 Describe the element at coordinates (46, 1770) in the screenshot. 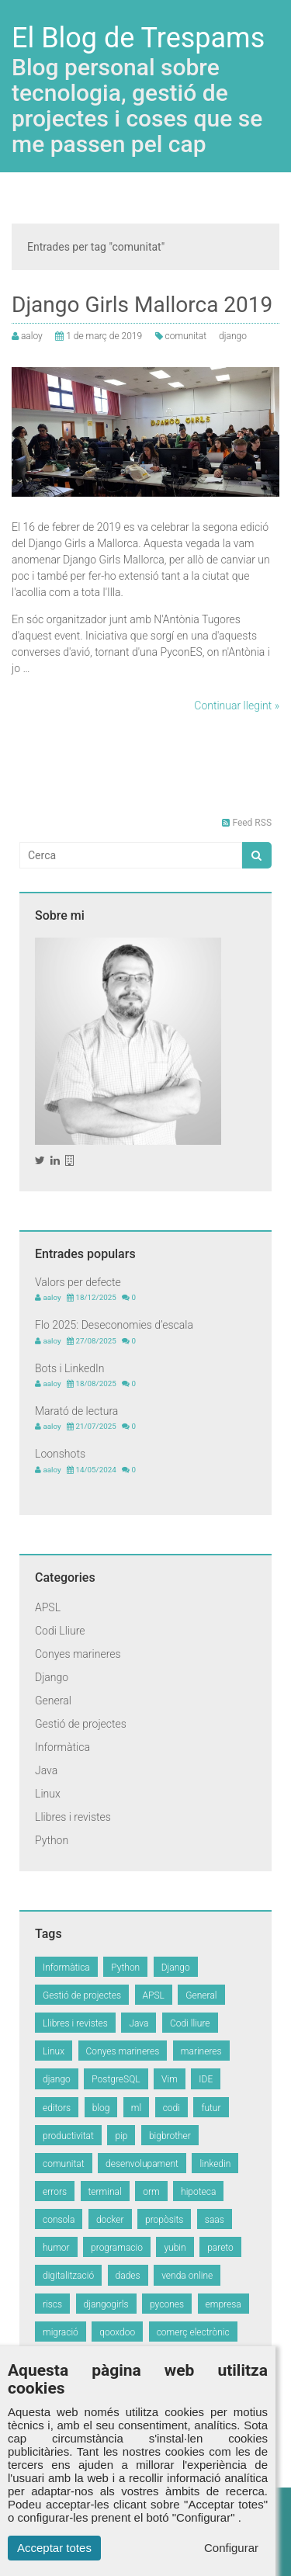

I see `Java` at that location.